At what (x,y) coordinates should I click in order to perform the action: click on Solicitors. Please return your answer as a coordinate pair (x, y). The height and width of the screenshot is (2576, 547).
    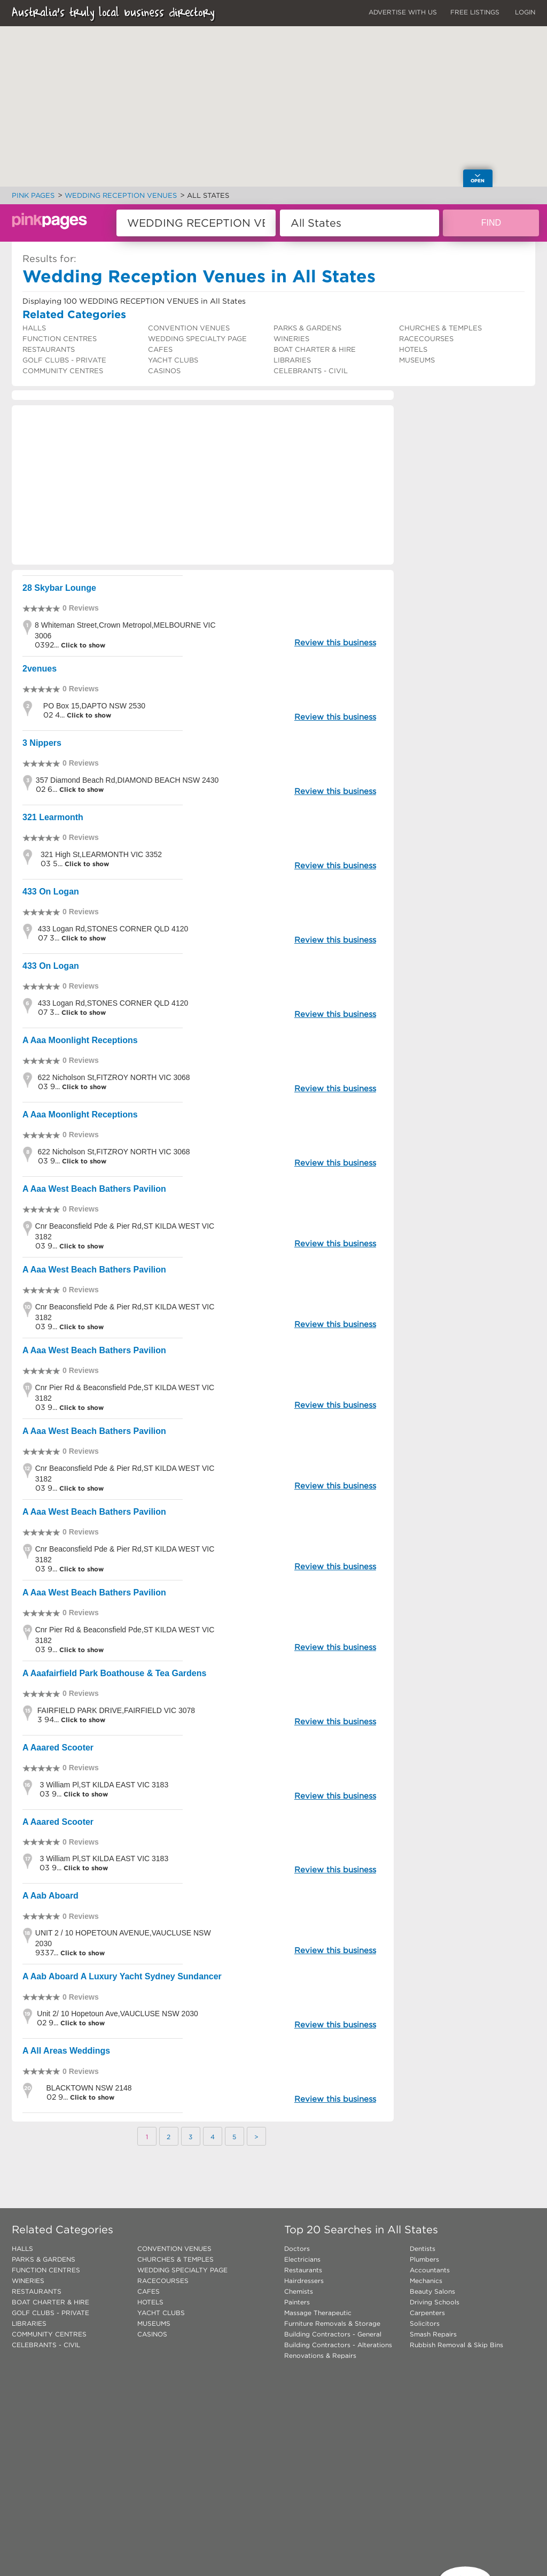
    Looking at the image, I should click on (425, 2323).